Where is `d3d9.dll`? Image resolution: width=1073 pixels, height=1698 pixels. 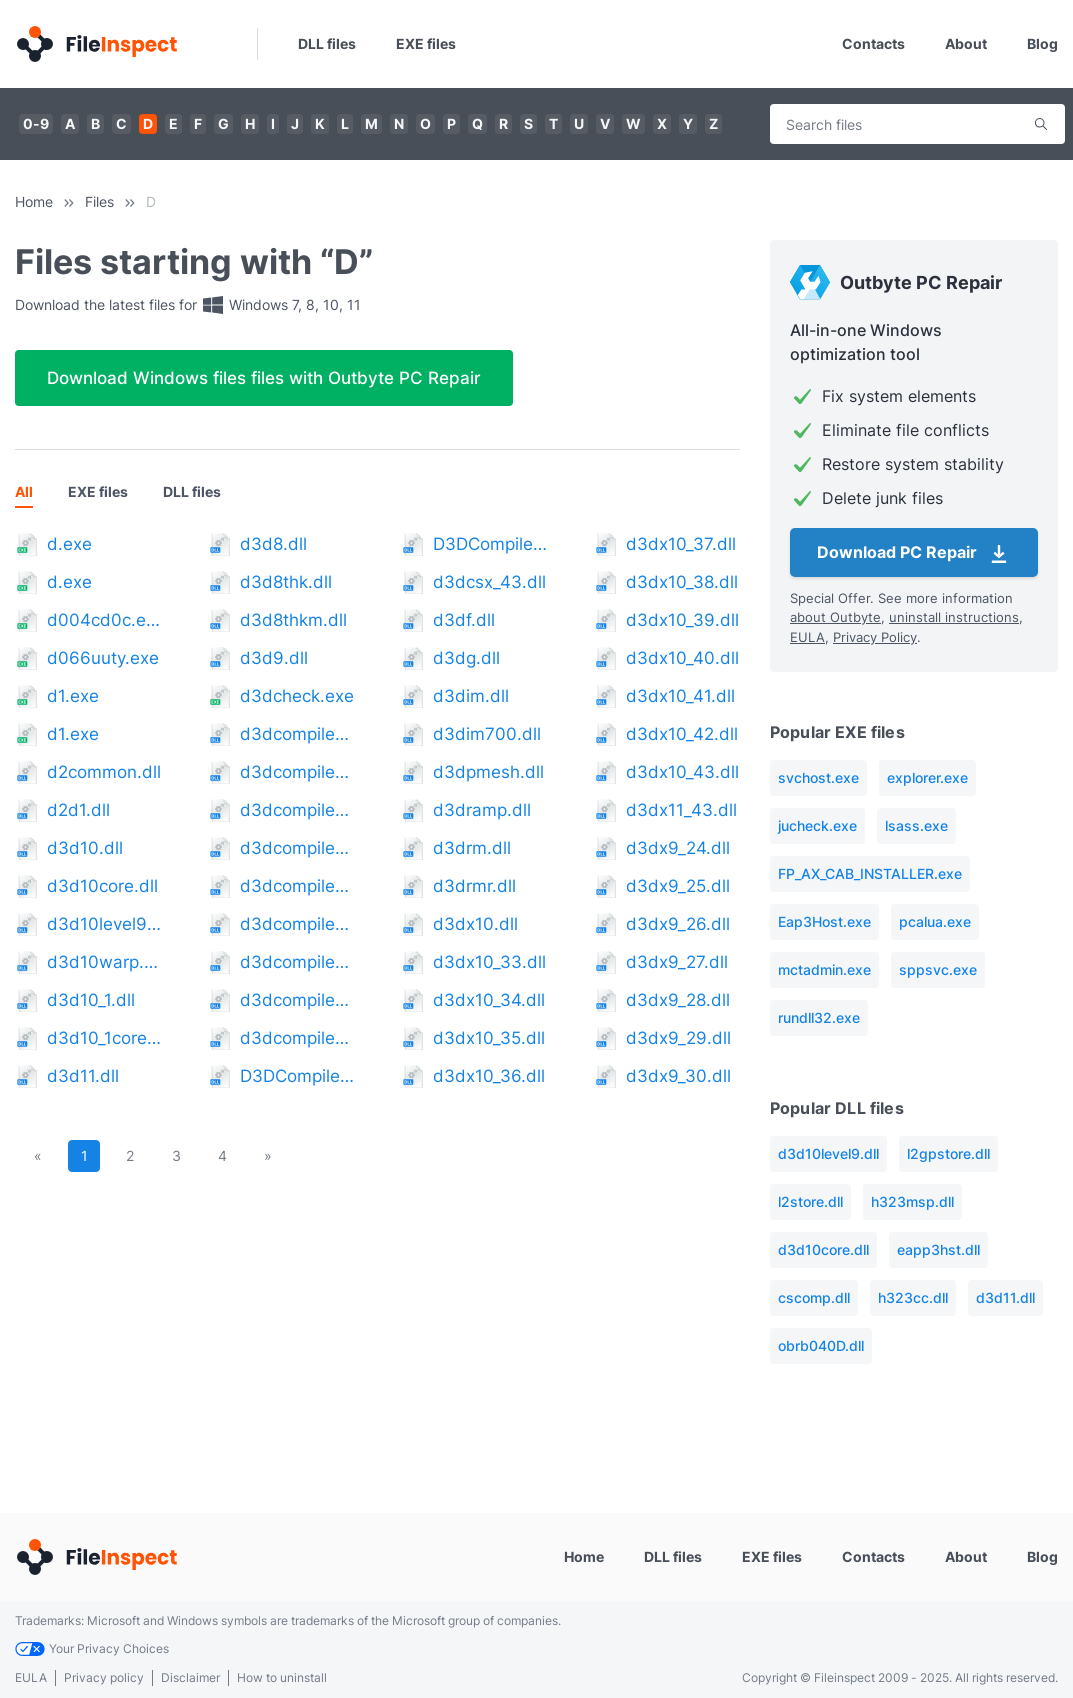 d3d9.dll is located at coordinates (274, 658).